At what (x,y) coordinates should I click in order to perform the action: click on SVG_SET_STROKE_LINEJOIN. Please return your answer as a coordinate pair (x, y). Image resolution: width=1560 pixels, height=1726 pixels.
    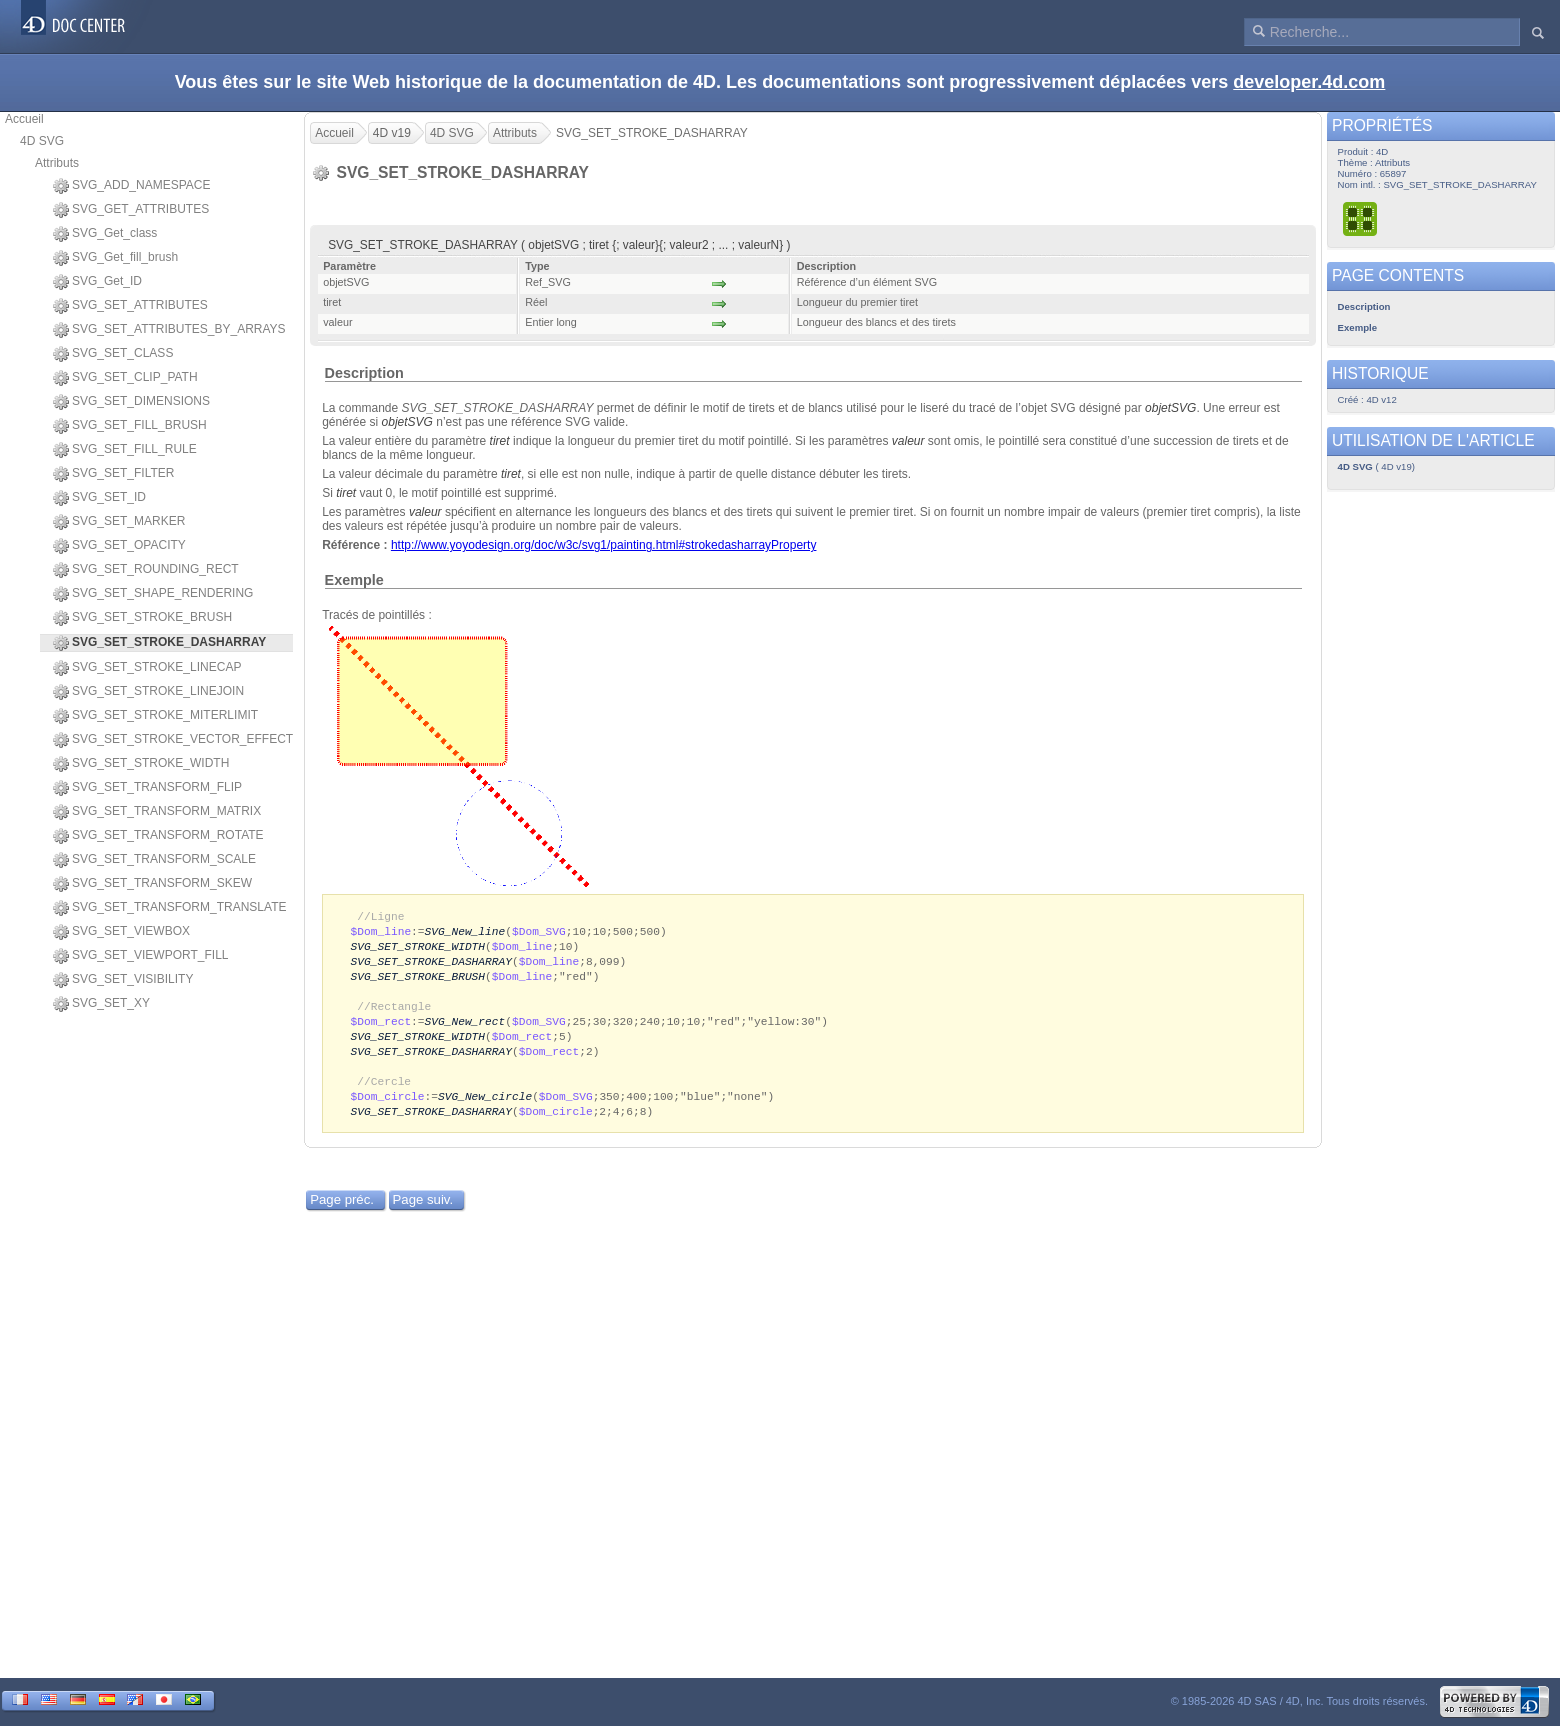
    Looking at the image, I should click on (148, 692).